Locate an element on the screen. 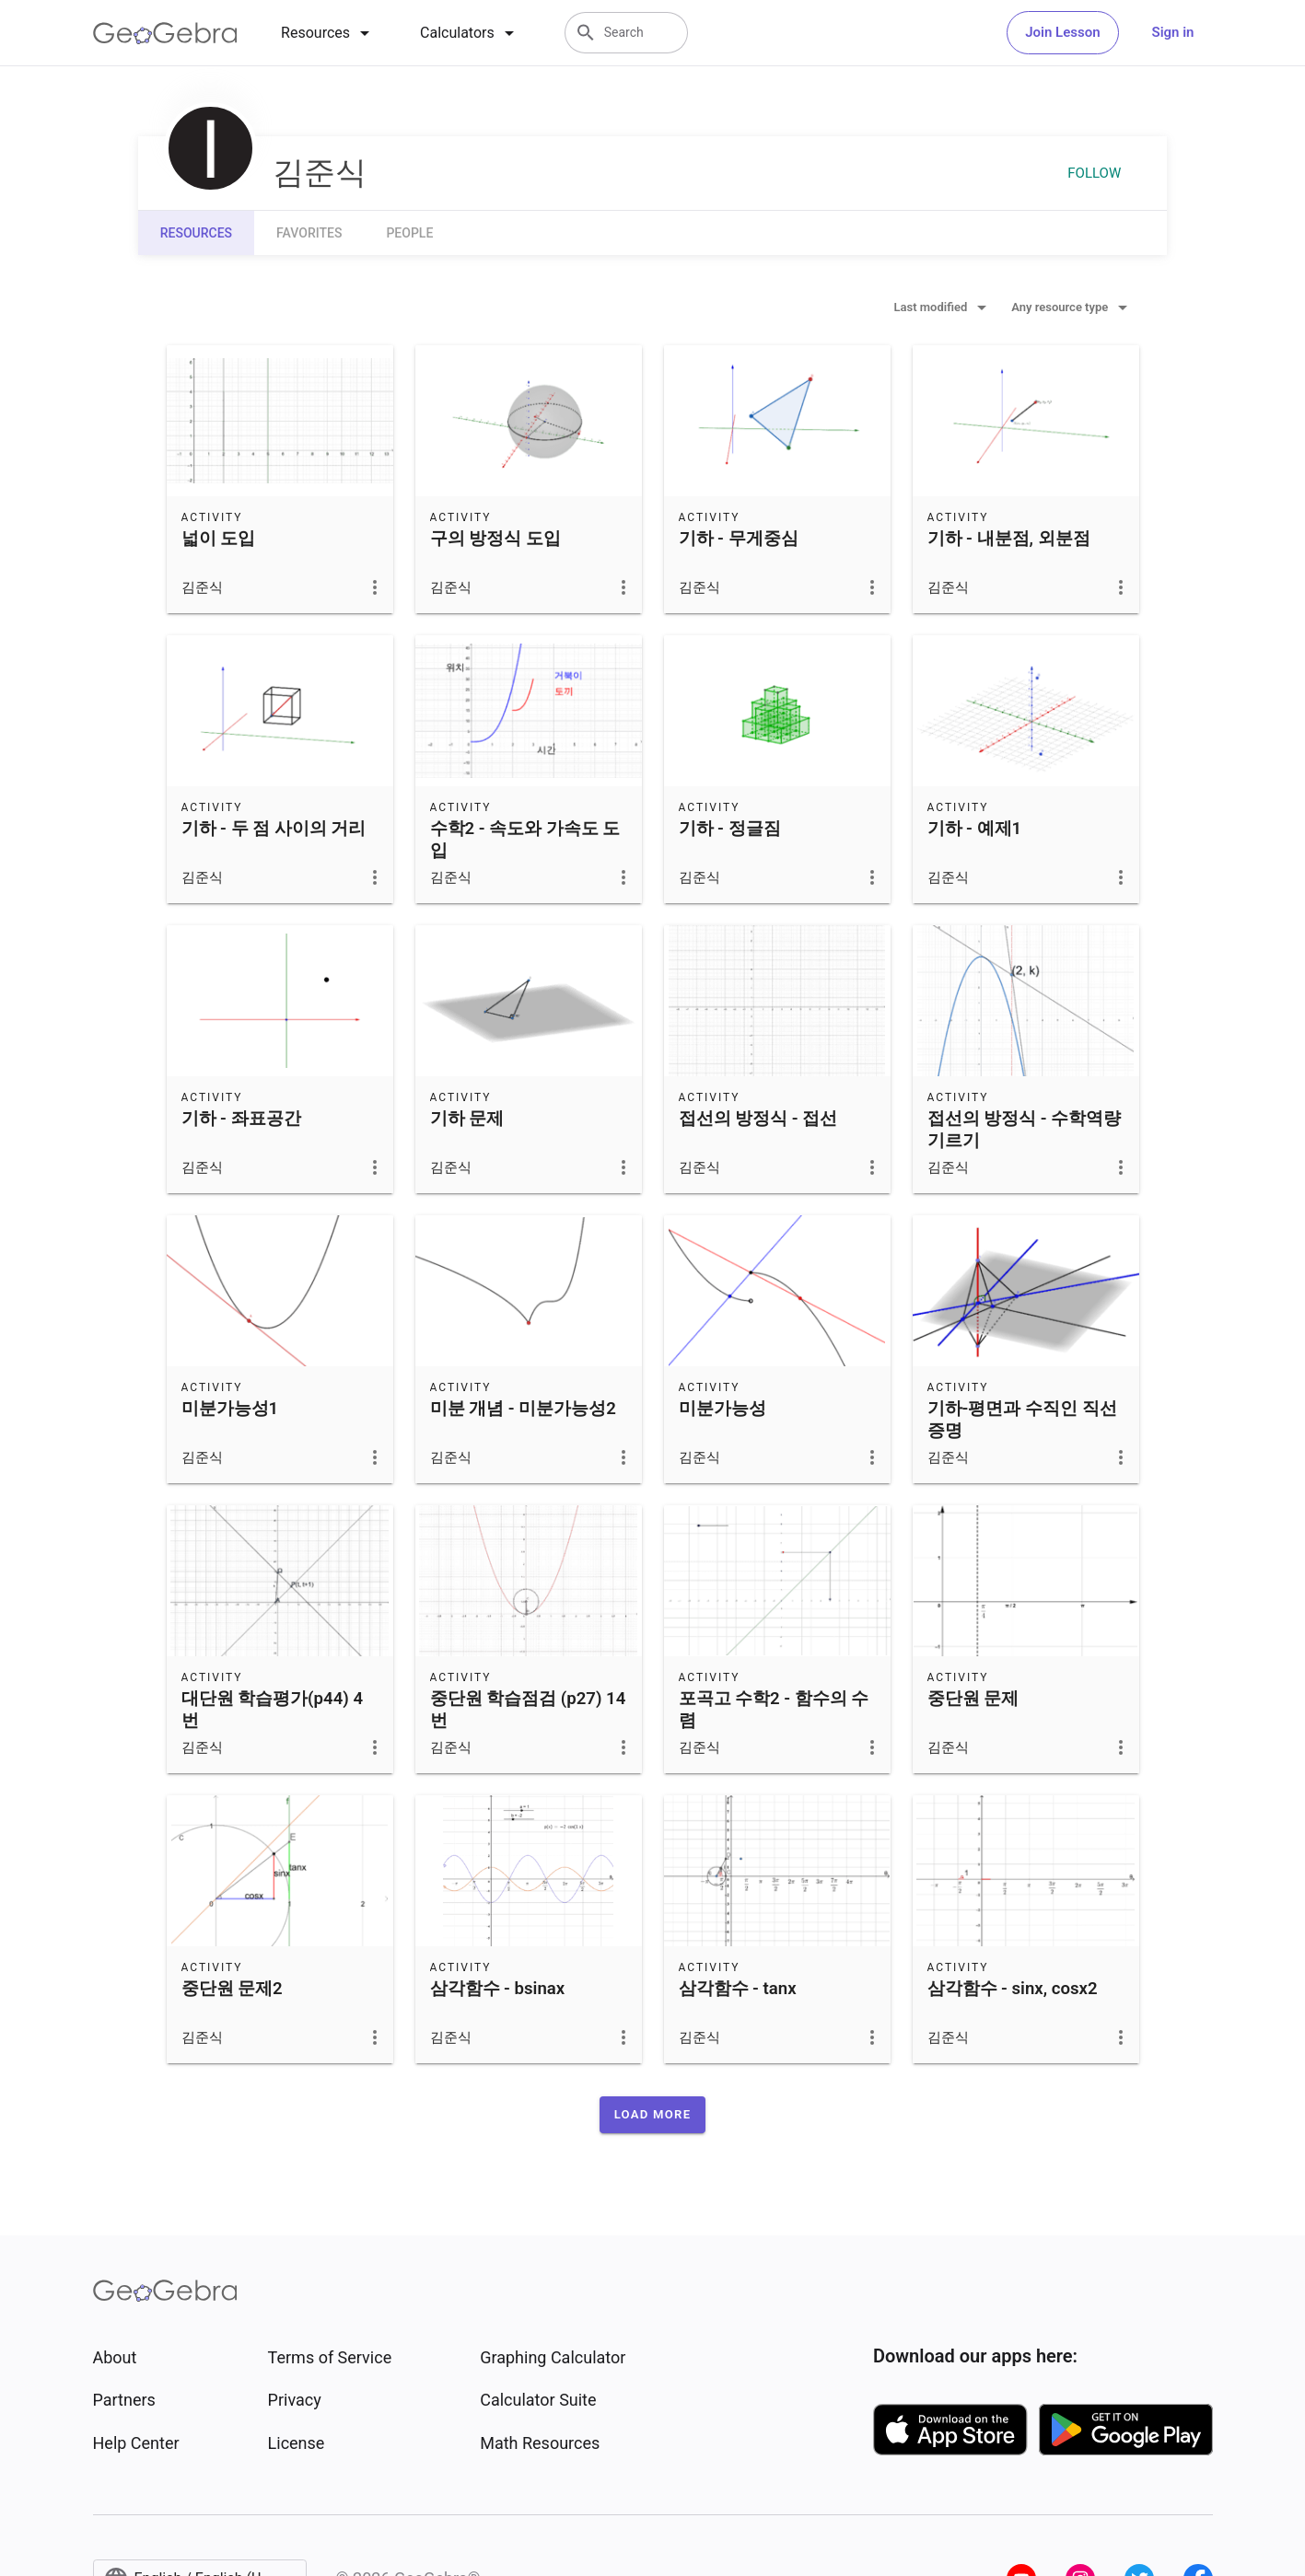  Join Lesson is located at coordinates (1062, 32).